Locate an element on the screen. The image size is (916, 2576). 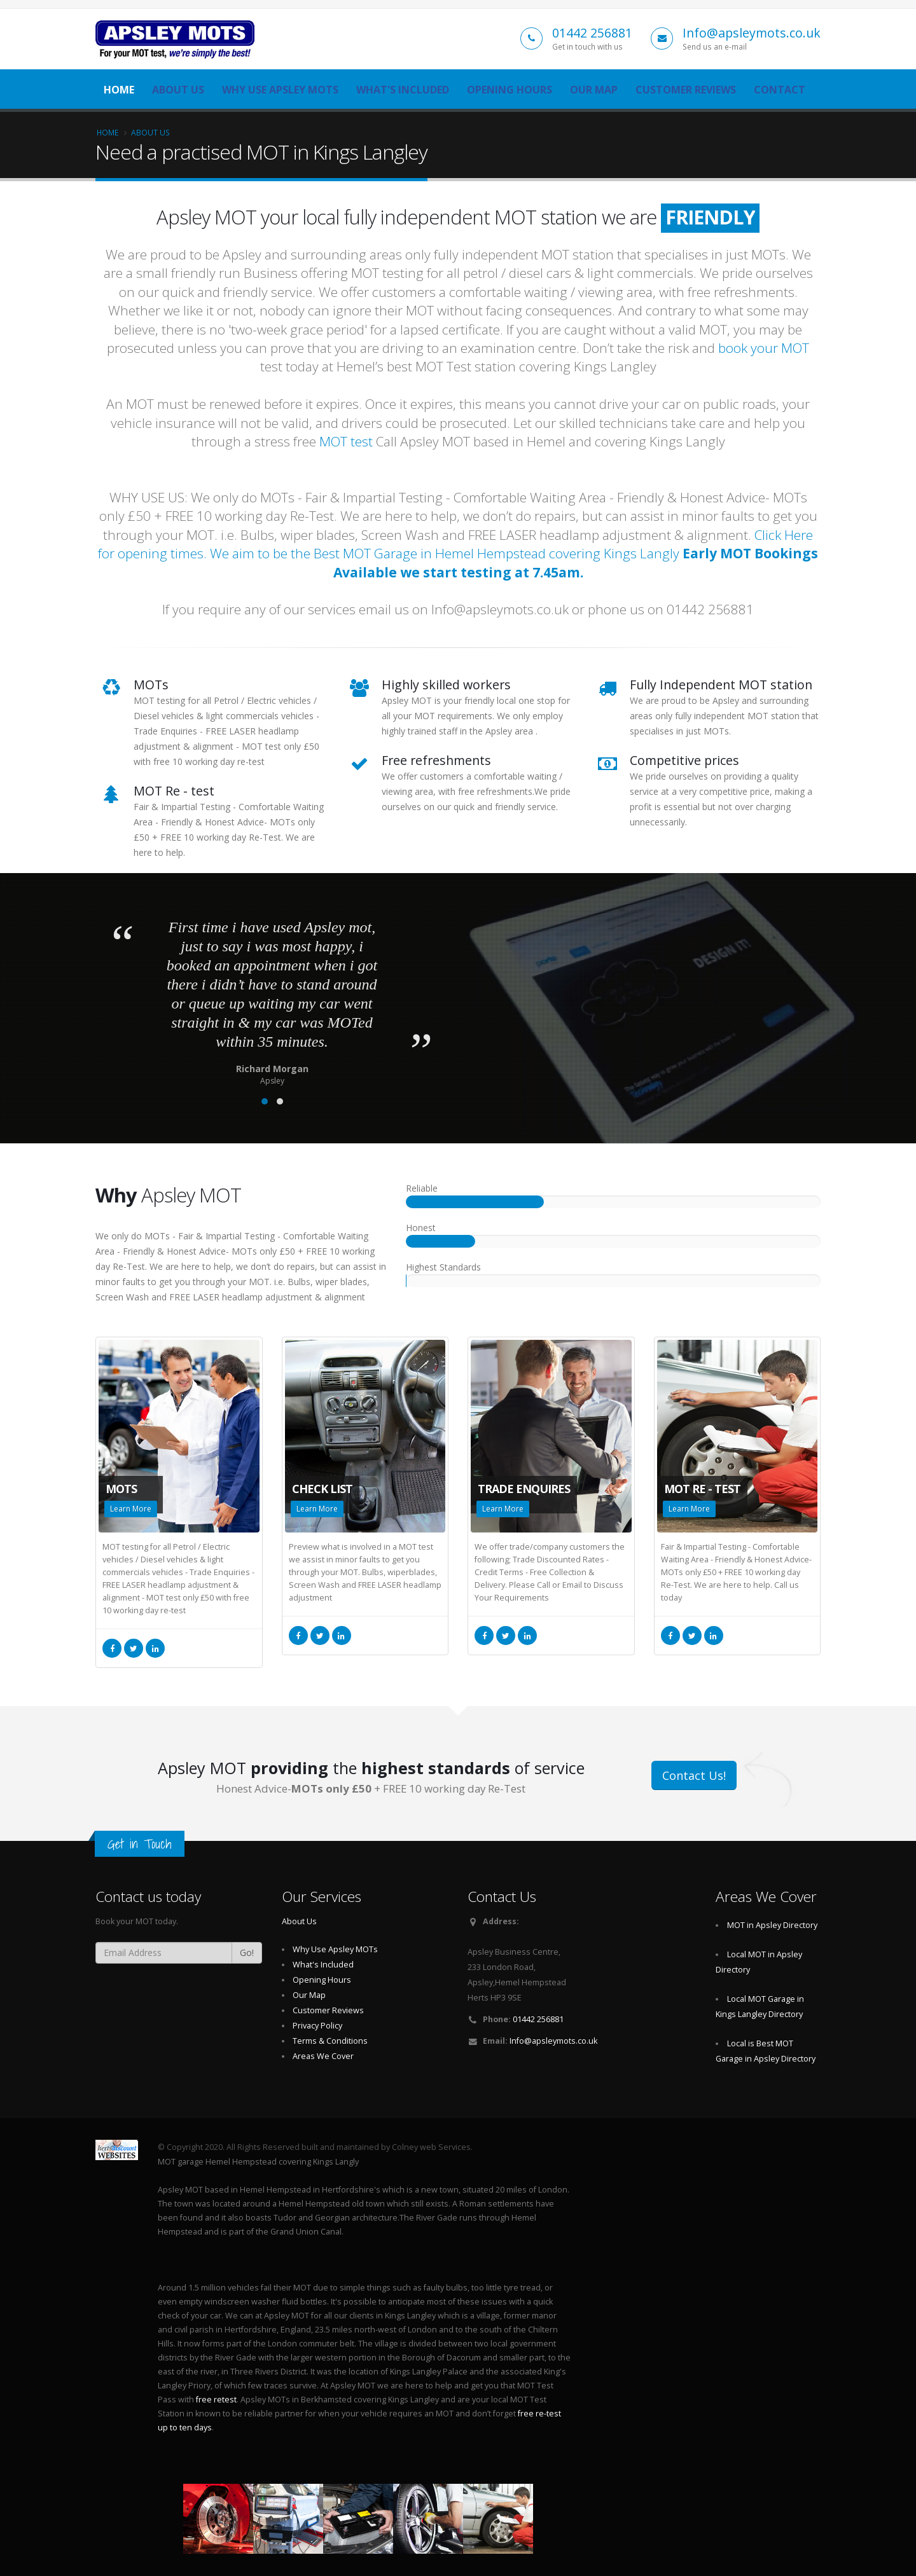
Contact is located at coordinates (779, 90).